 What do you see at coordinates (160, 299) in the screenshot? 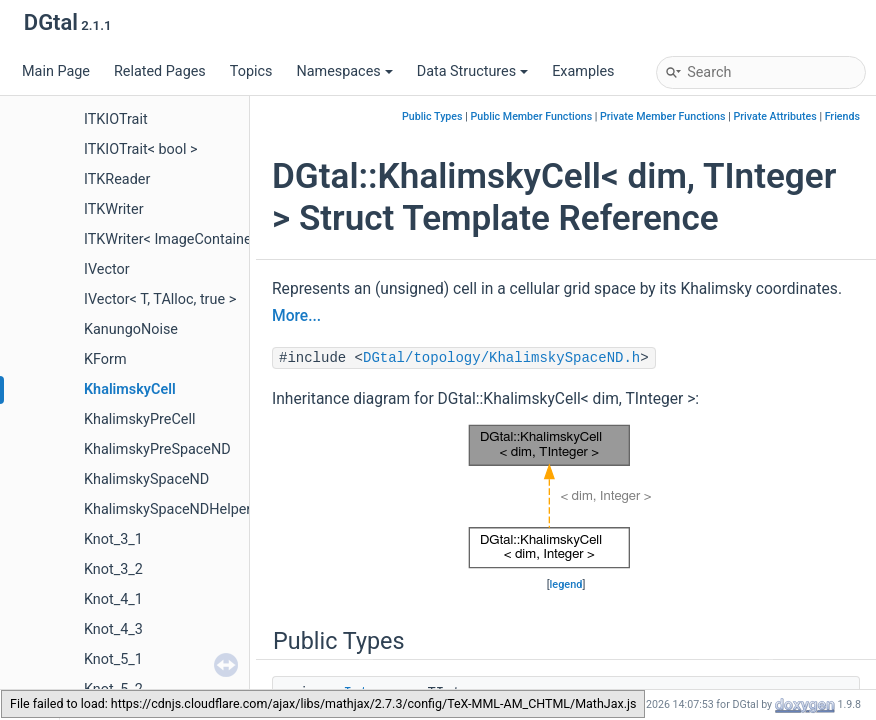
I see `IVector< T, TAlloc, true >` at bounding box center [160, 299].